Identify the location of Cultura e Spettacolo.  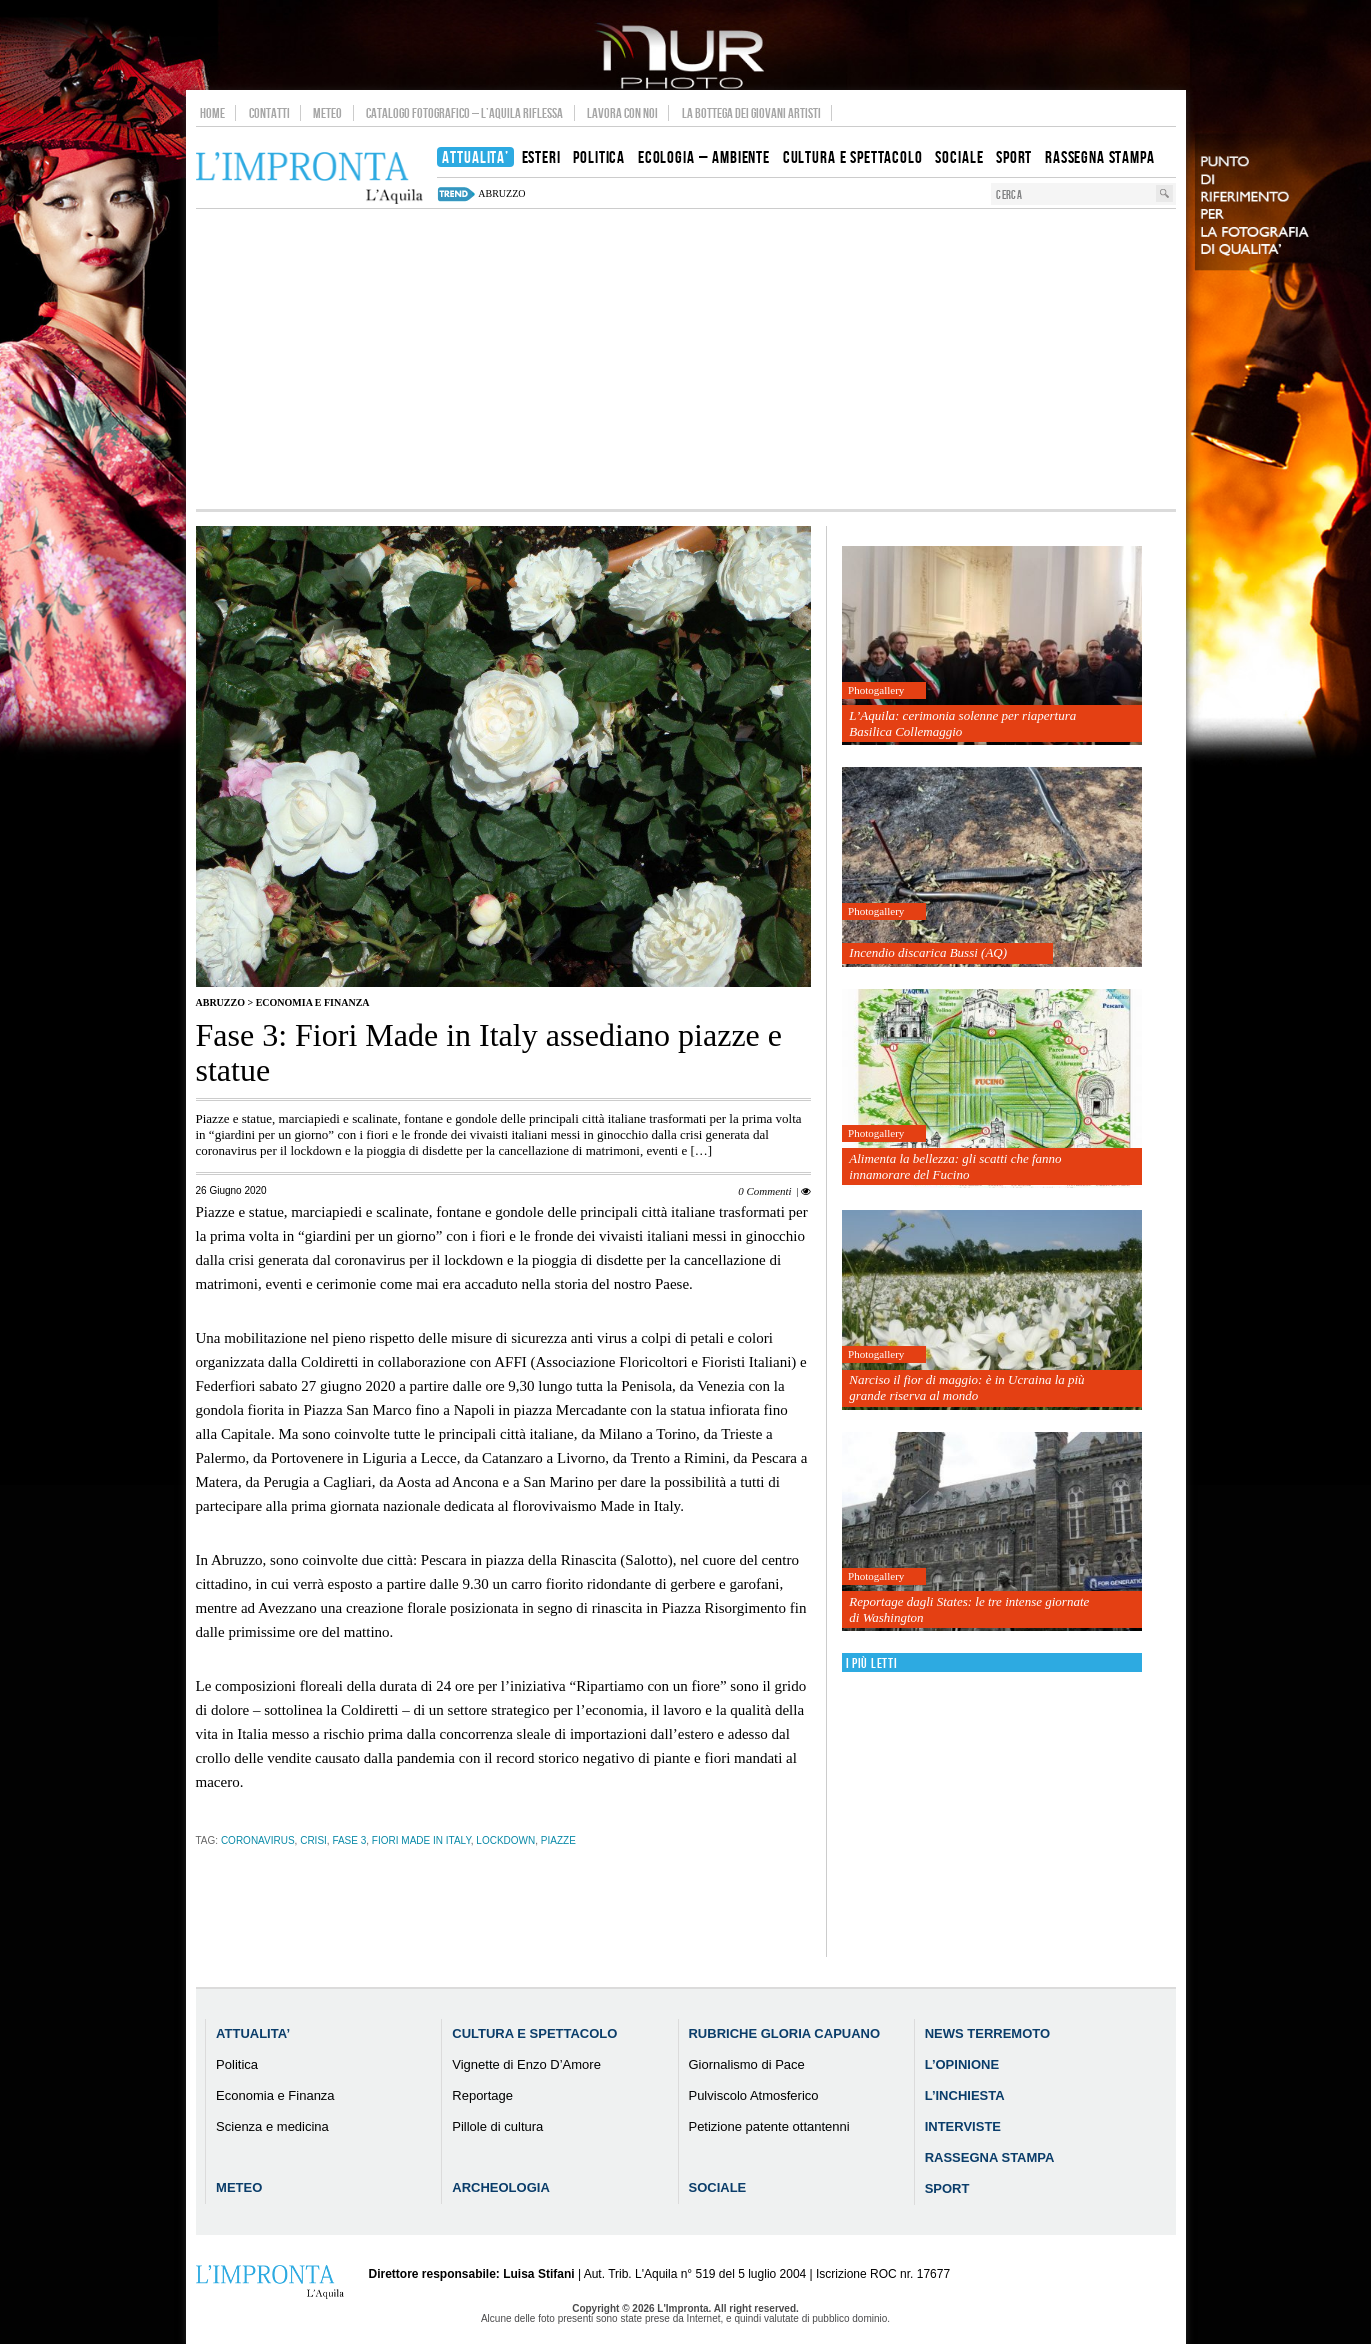
(534, 2033).